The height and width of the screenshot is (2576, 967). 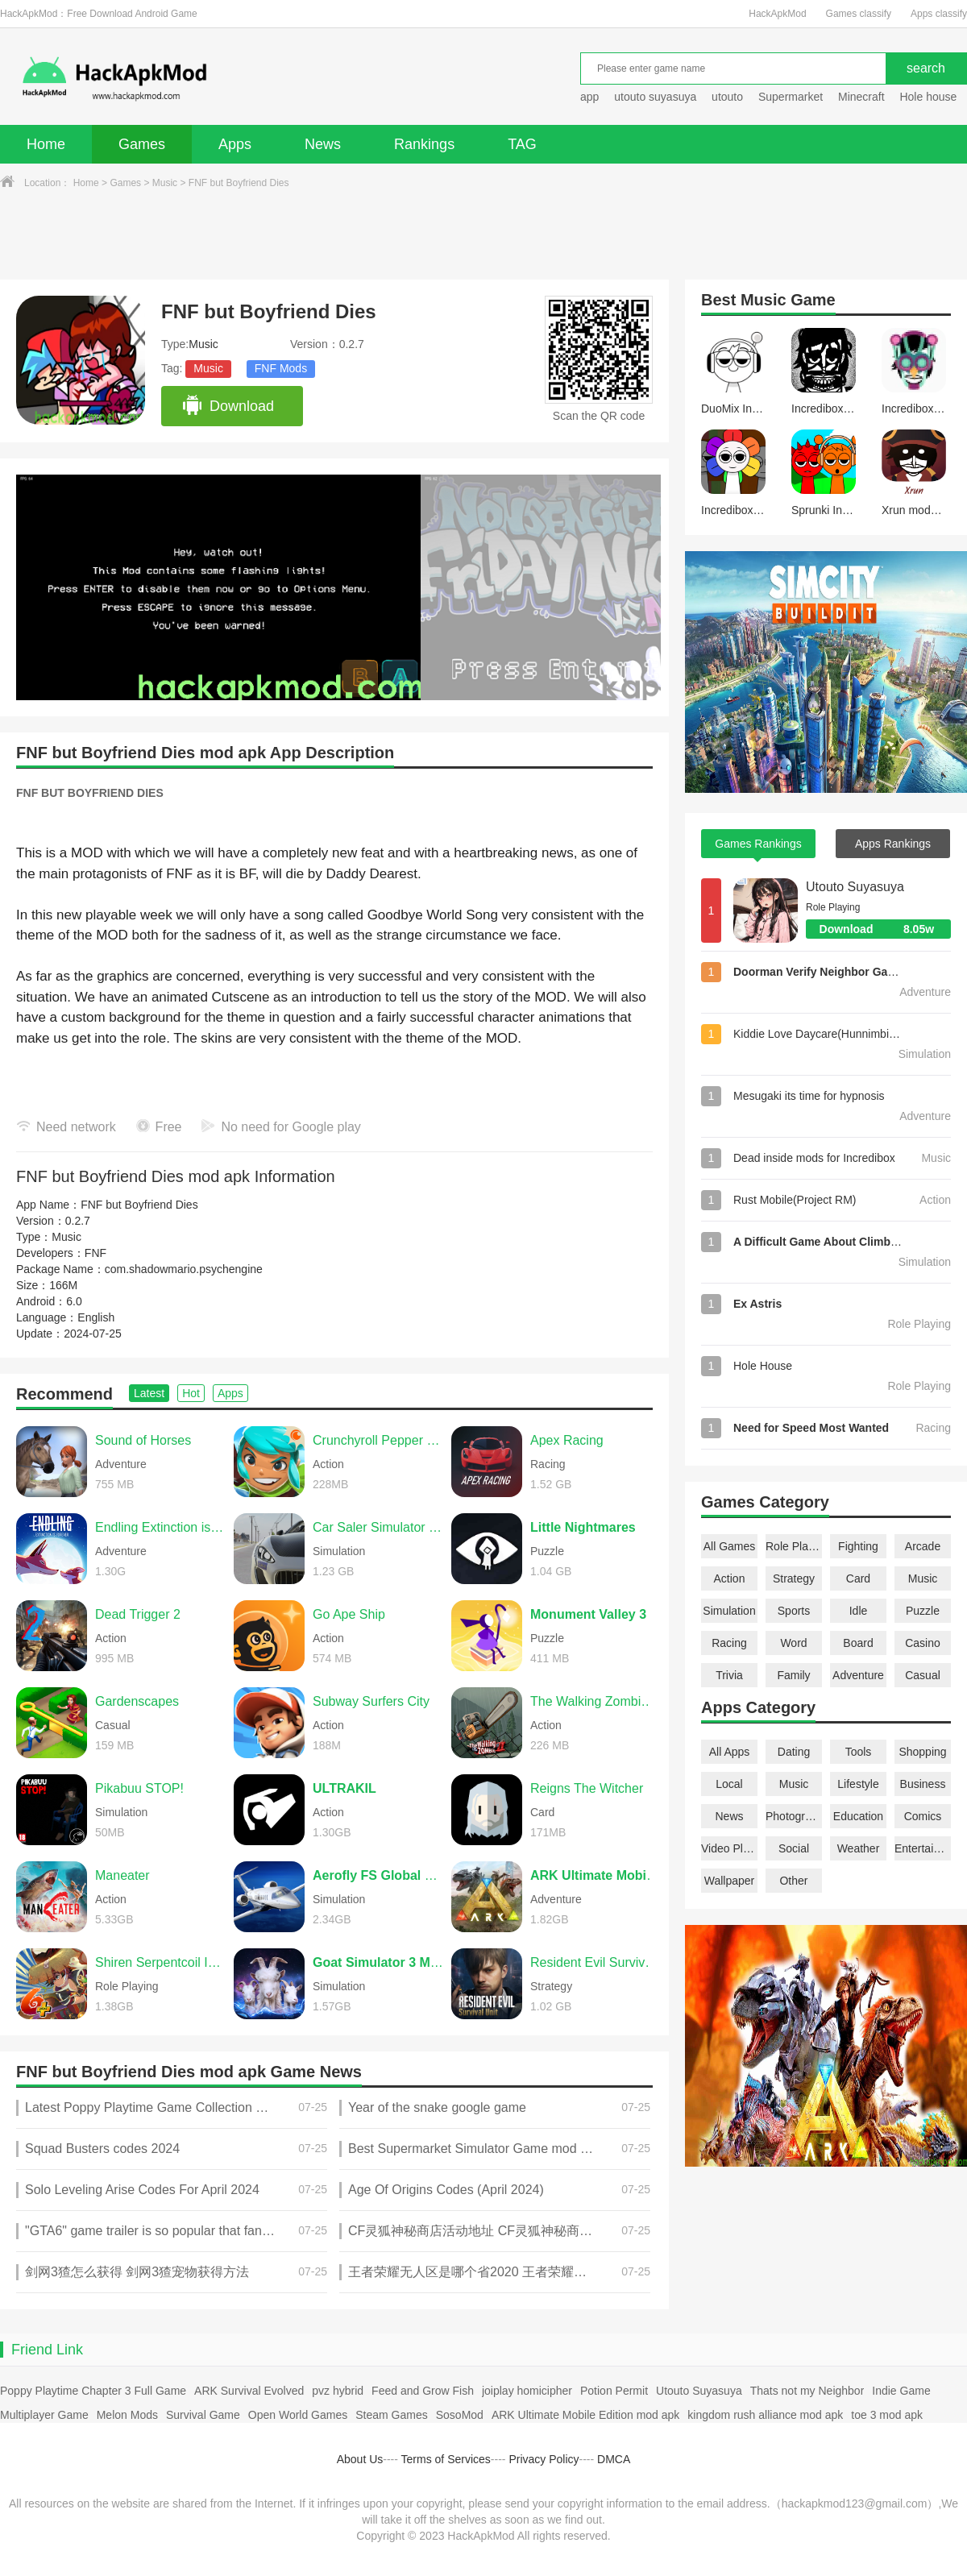 I want to click on [Advertisement], so click(x=483, y=235).